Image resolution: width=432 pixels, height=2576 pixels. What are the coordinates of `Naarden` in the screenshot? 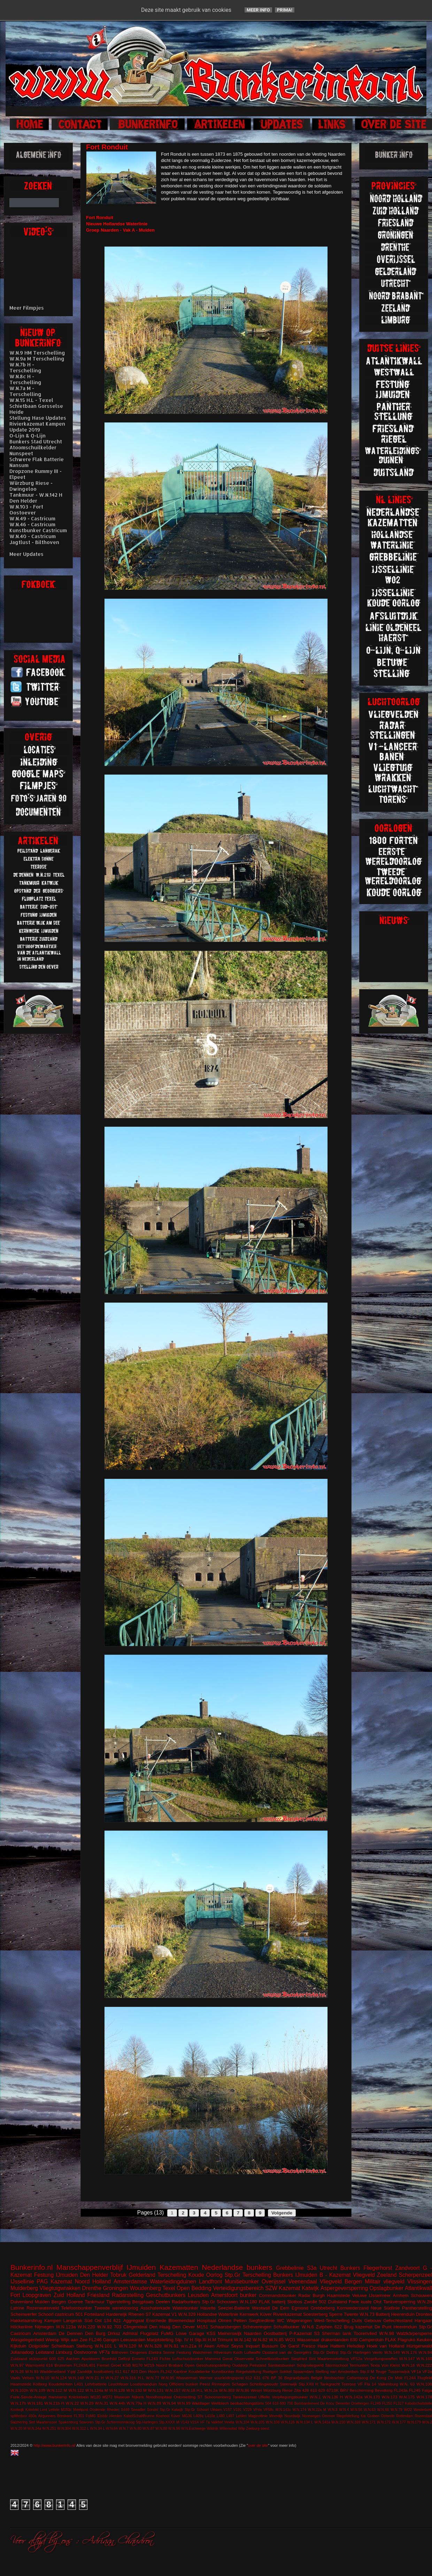 It's located at (252, 2333).